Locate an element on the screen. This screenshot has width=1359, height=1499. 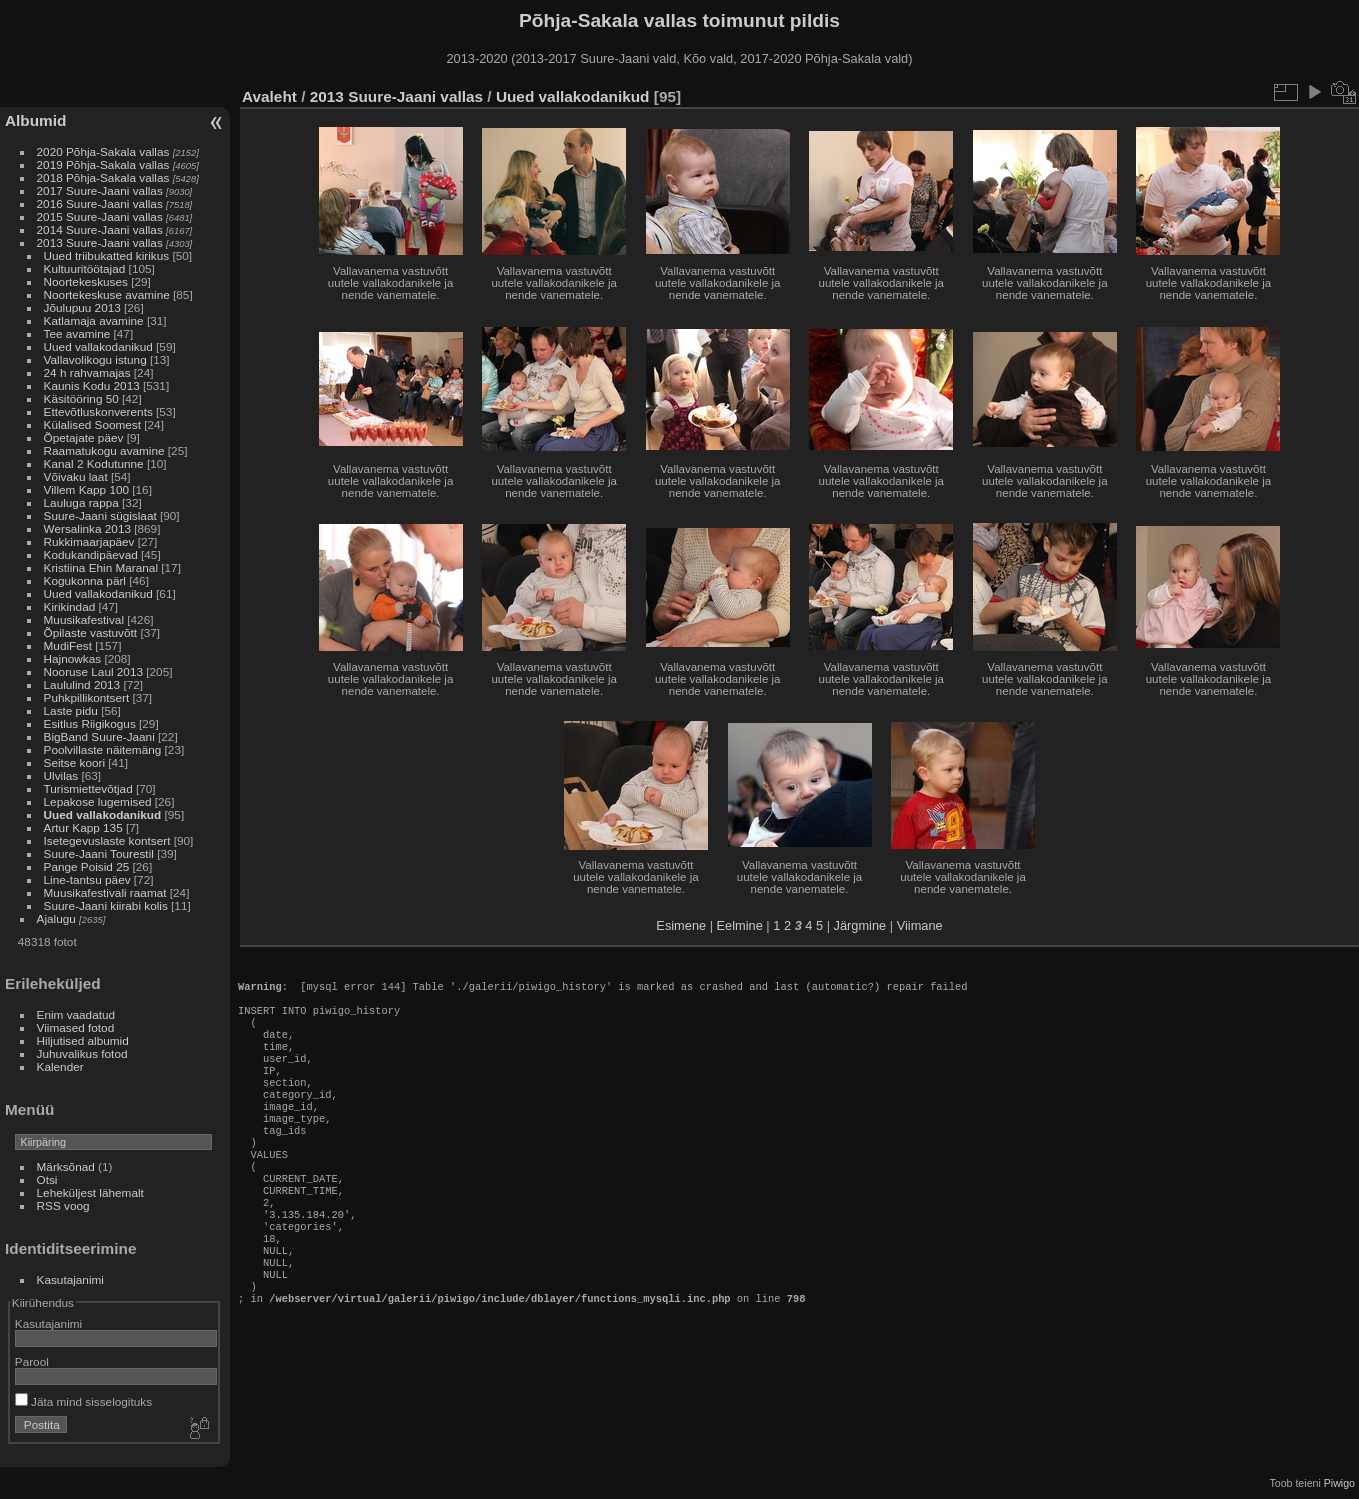
Pange Poisid 25 is located at coordinates (87, 866).